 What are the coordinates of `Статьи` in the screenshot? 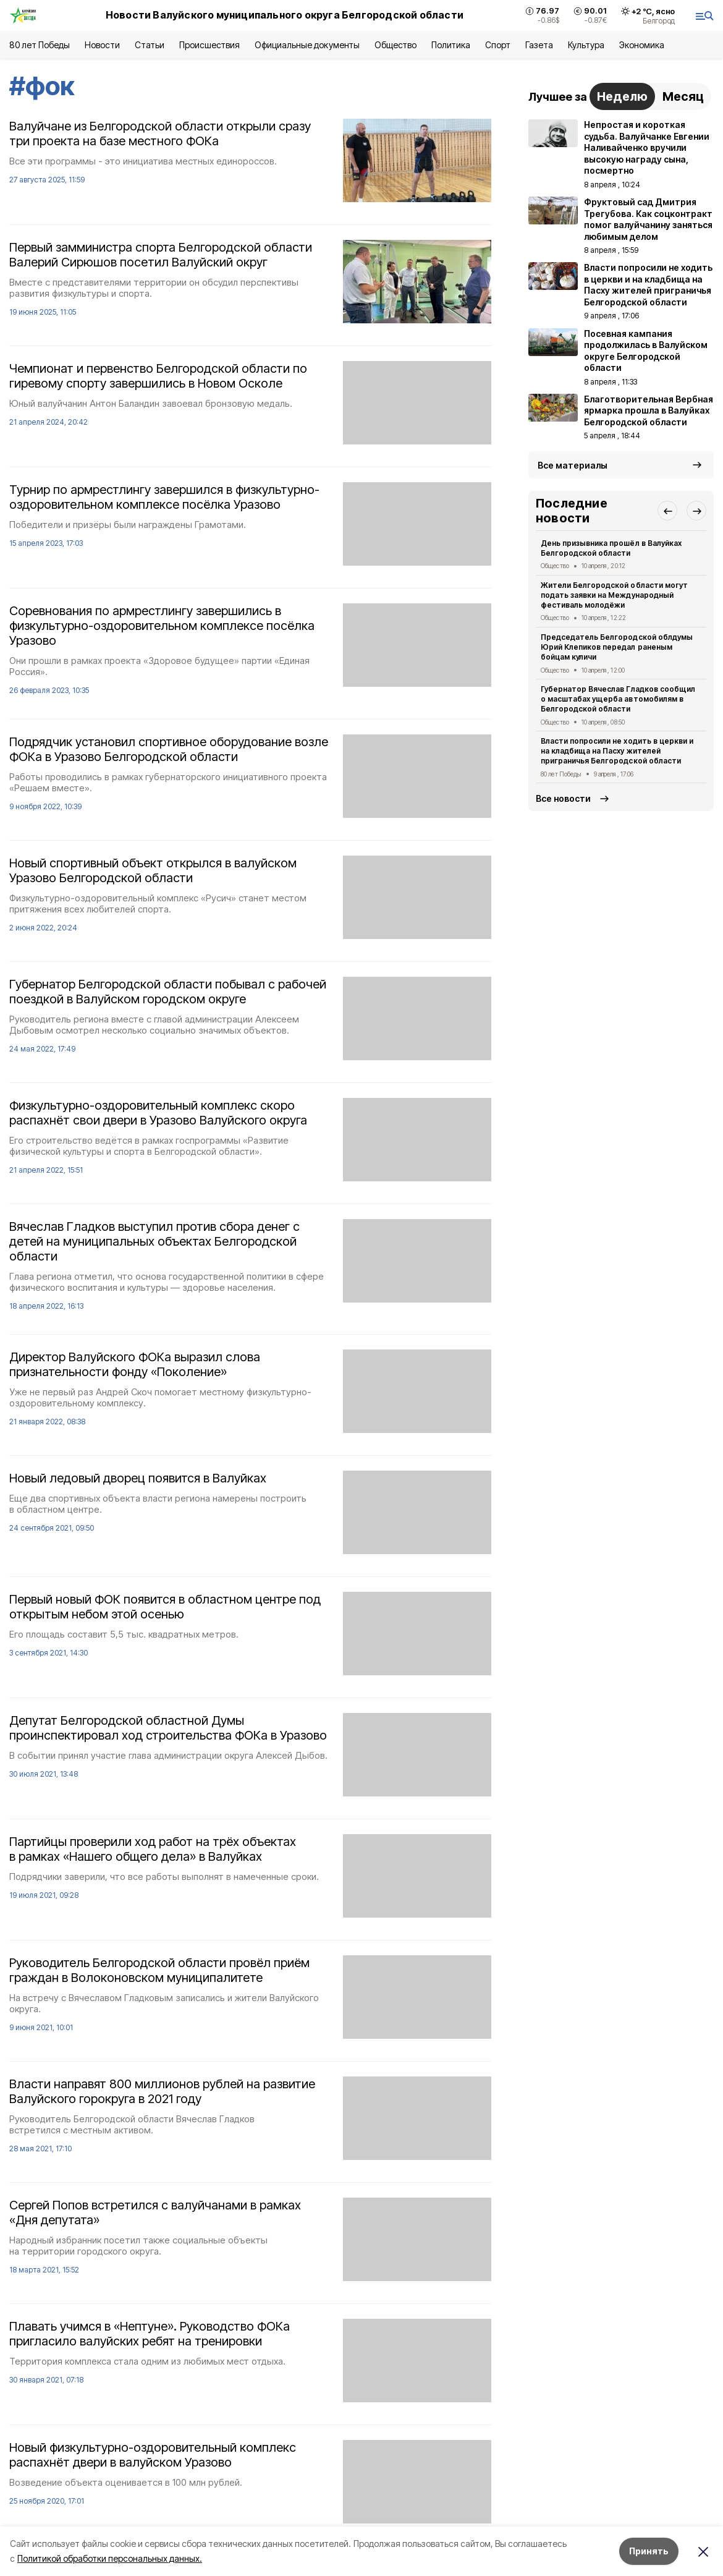 It's located at (149, 45).